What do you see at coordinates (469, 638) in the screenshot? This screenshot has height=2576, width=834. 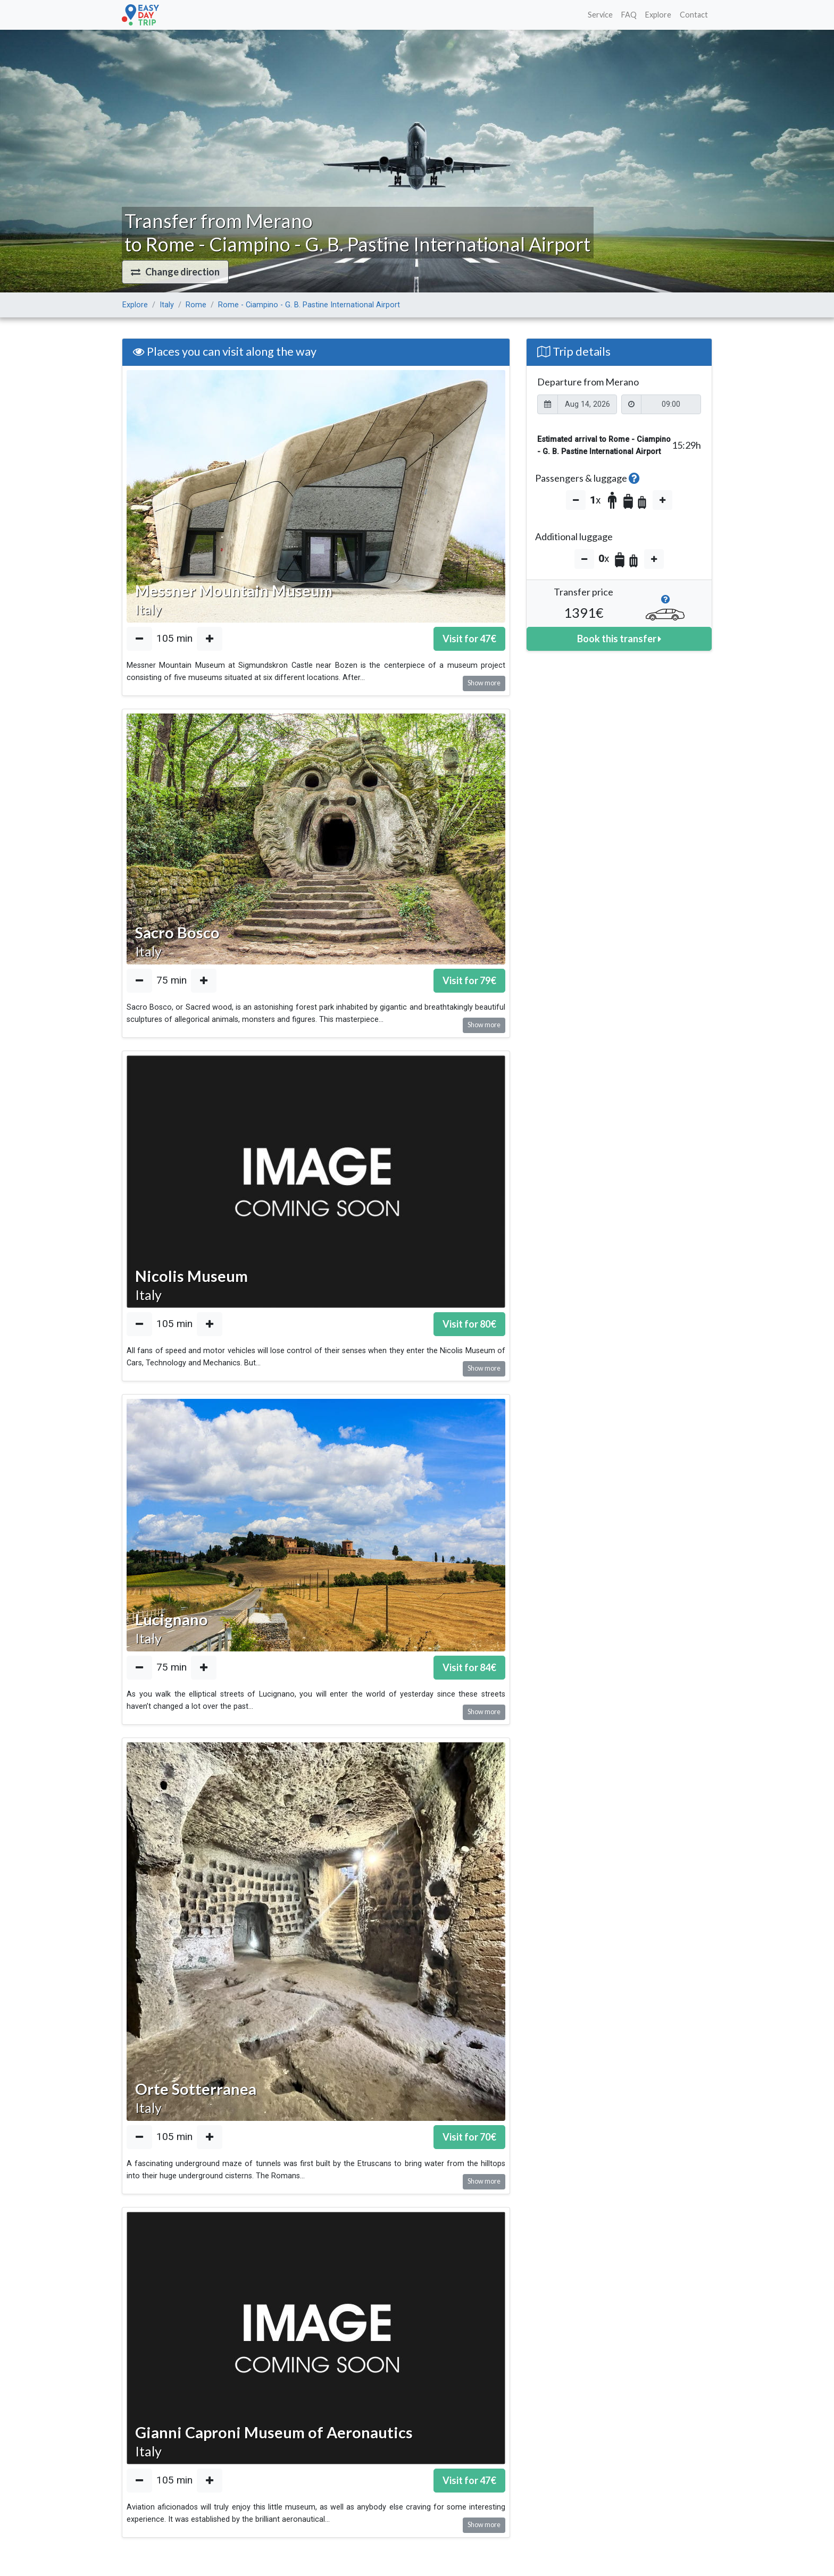 I see `Visit for €` at bounding box center [469, 638].